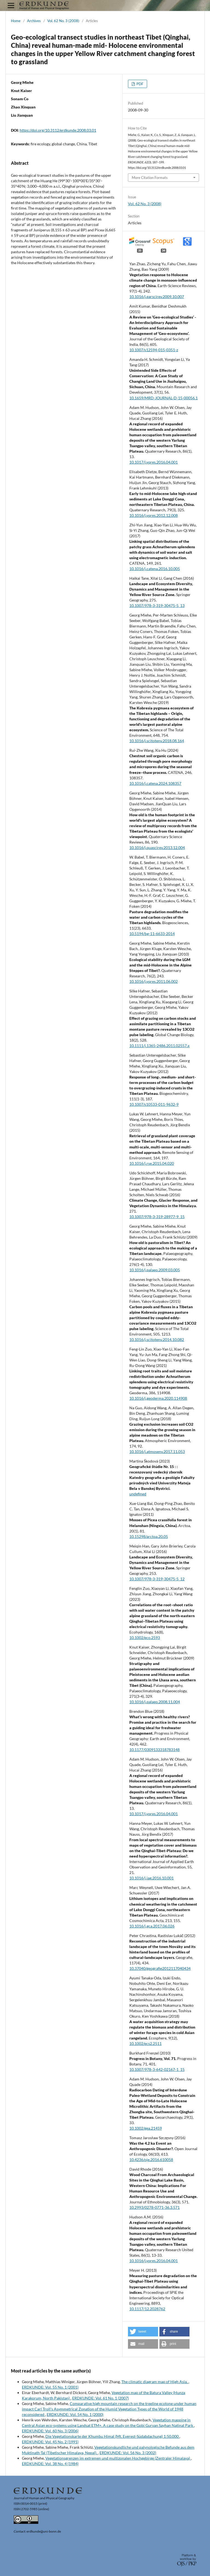 This screenshot has width=210, height=2576. What do you see at coordinates (58, 130) in the screenshot?
I see `https://doi.org/10.3112/erdkunde.2008.03.01` at bounding box center [58, 130].